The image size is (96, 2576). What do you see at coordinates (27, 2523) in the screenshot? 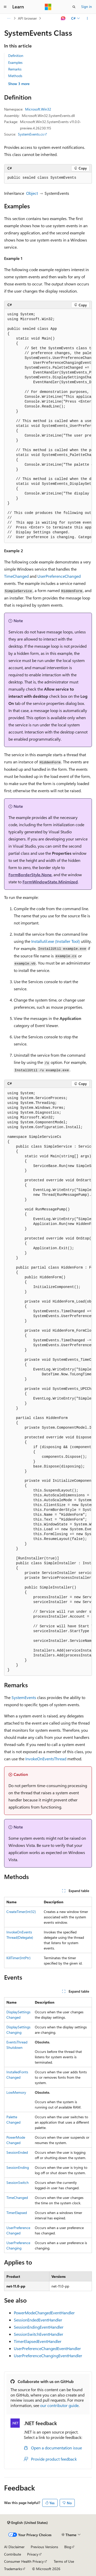
I see `[Content language selector. Currently set to English (United States).]` at bounding box center [27, 2523].